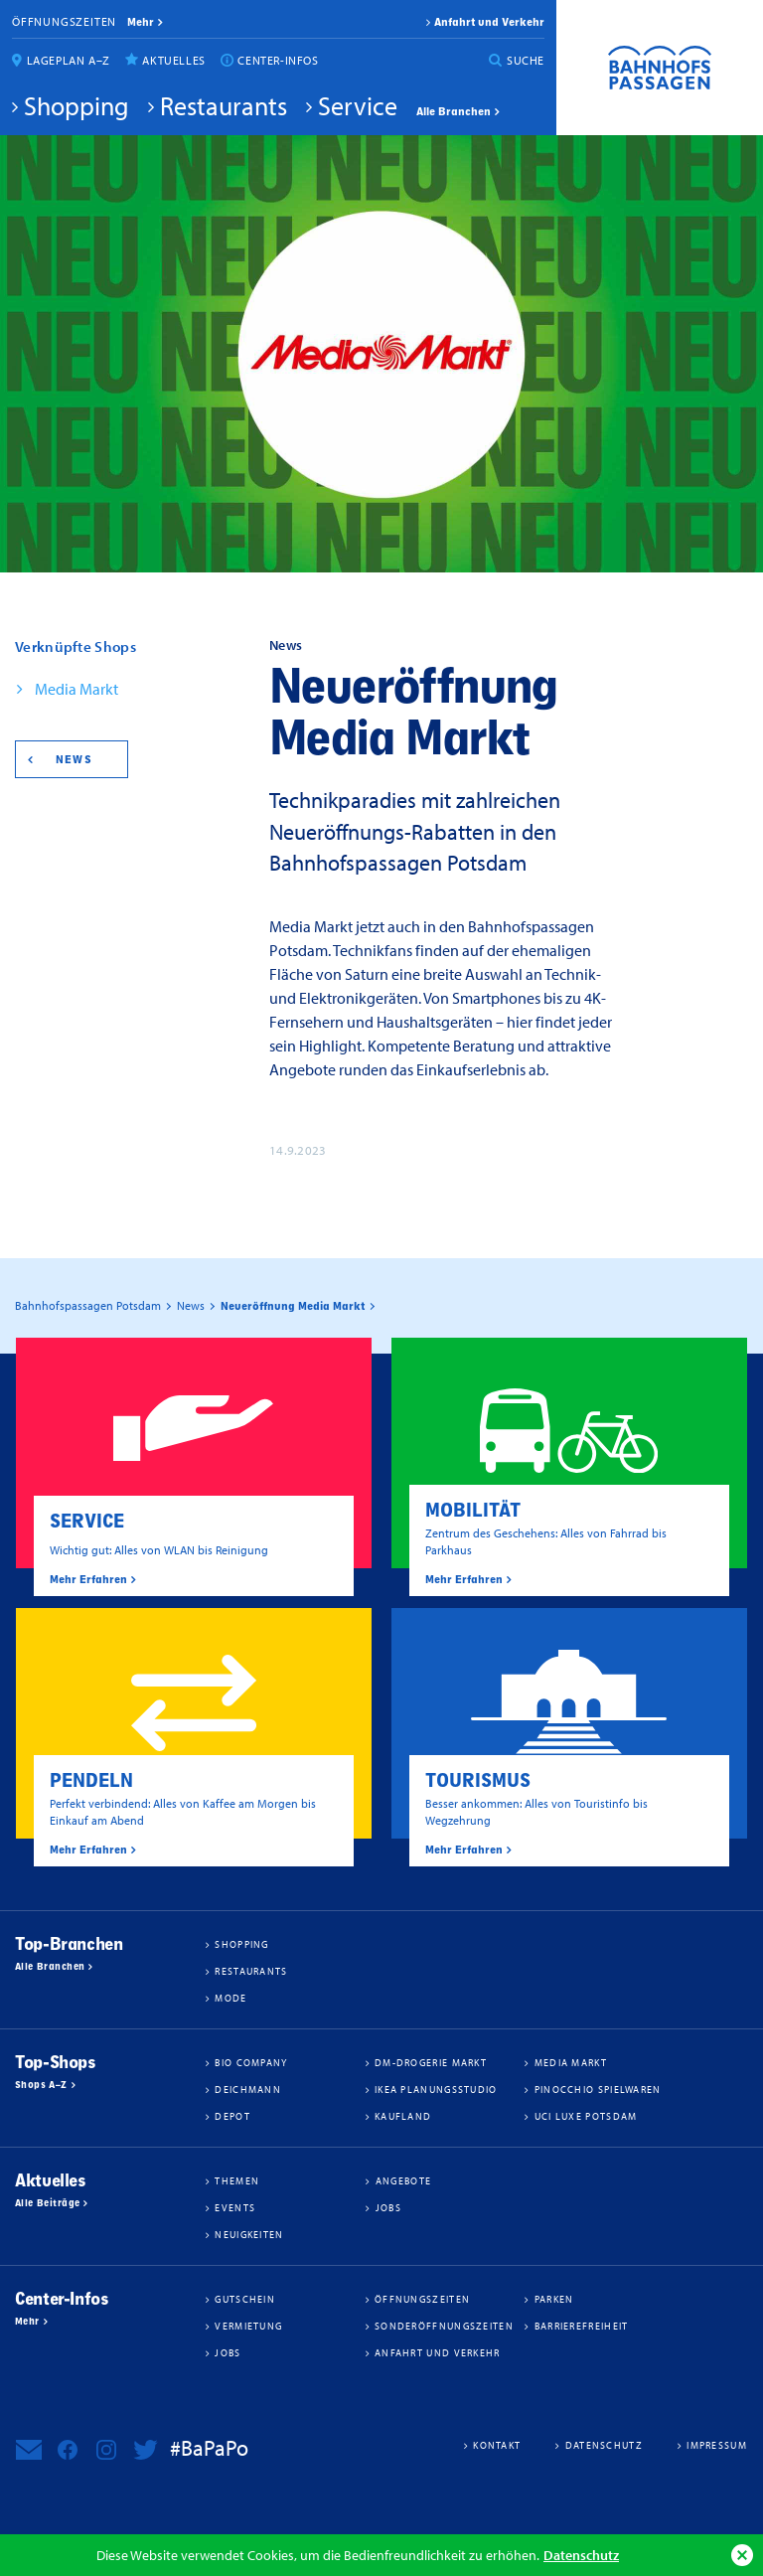  Describe the element at coordinates (586, 2116) in the screenshot. I see `UCI Luxe Potsdam` at that location.